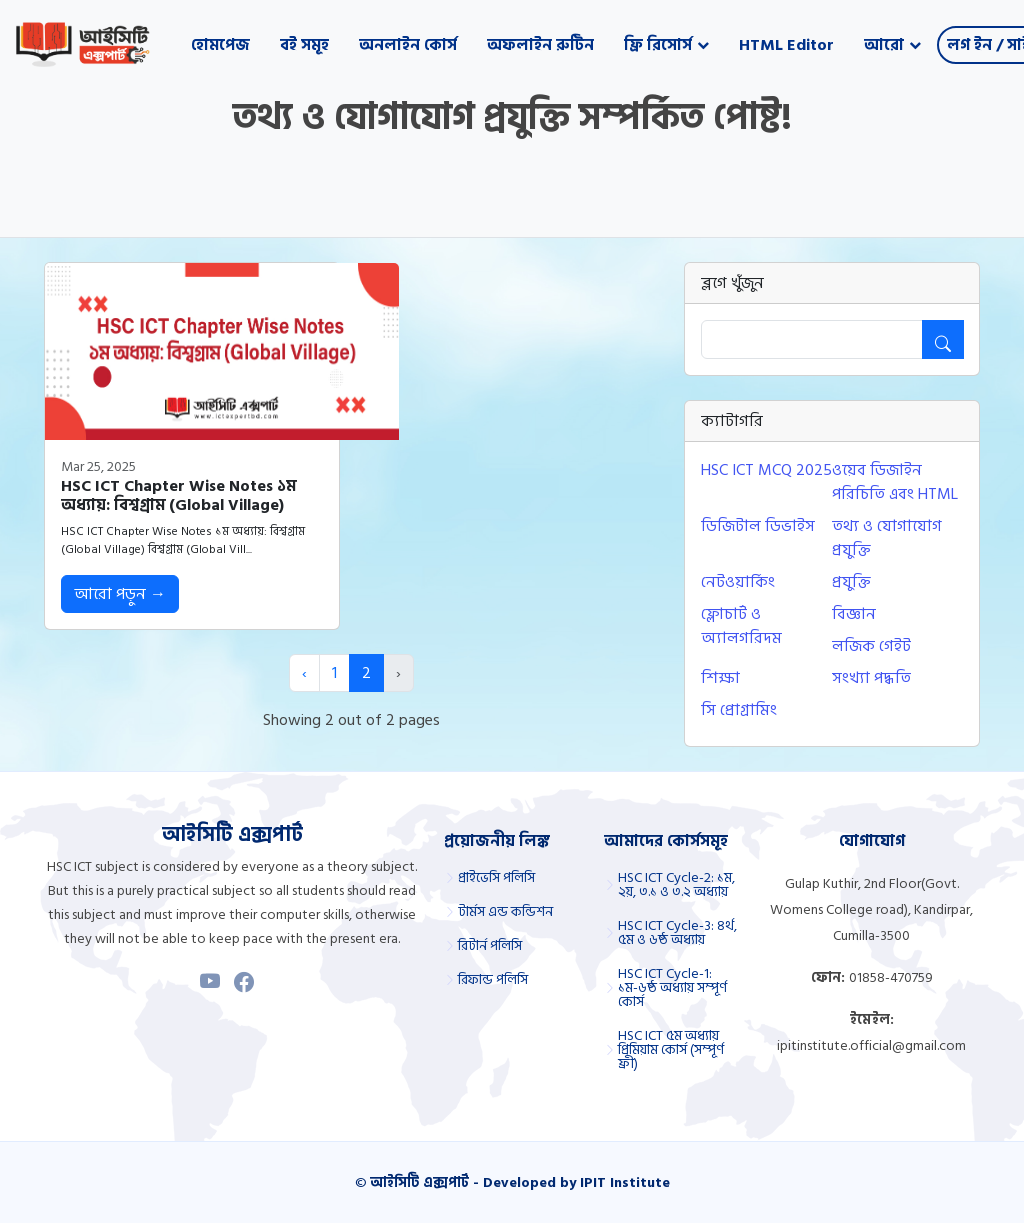 This screenshot has height=1223, width=1024. Describe the element at coordinates (851, 582) in the screenshot. I see `প্রযুক্তি` at that location.